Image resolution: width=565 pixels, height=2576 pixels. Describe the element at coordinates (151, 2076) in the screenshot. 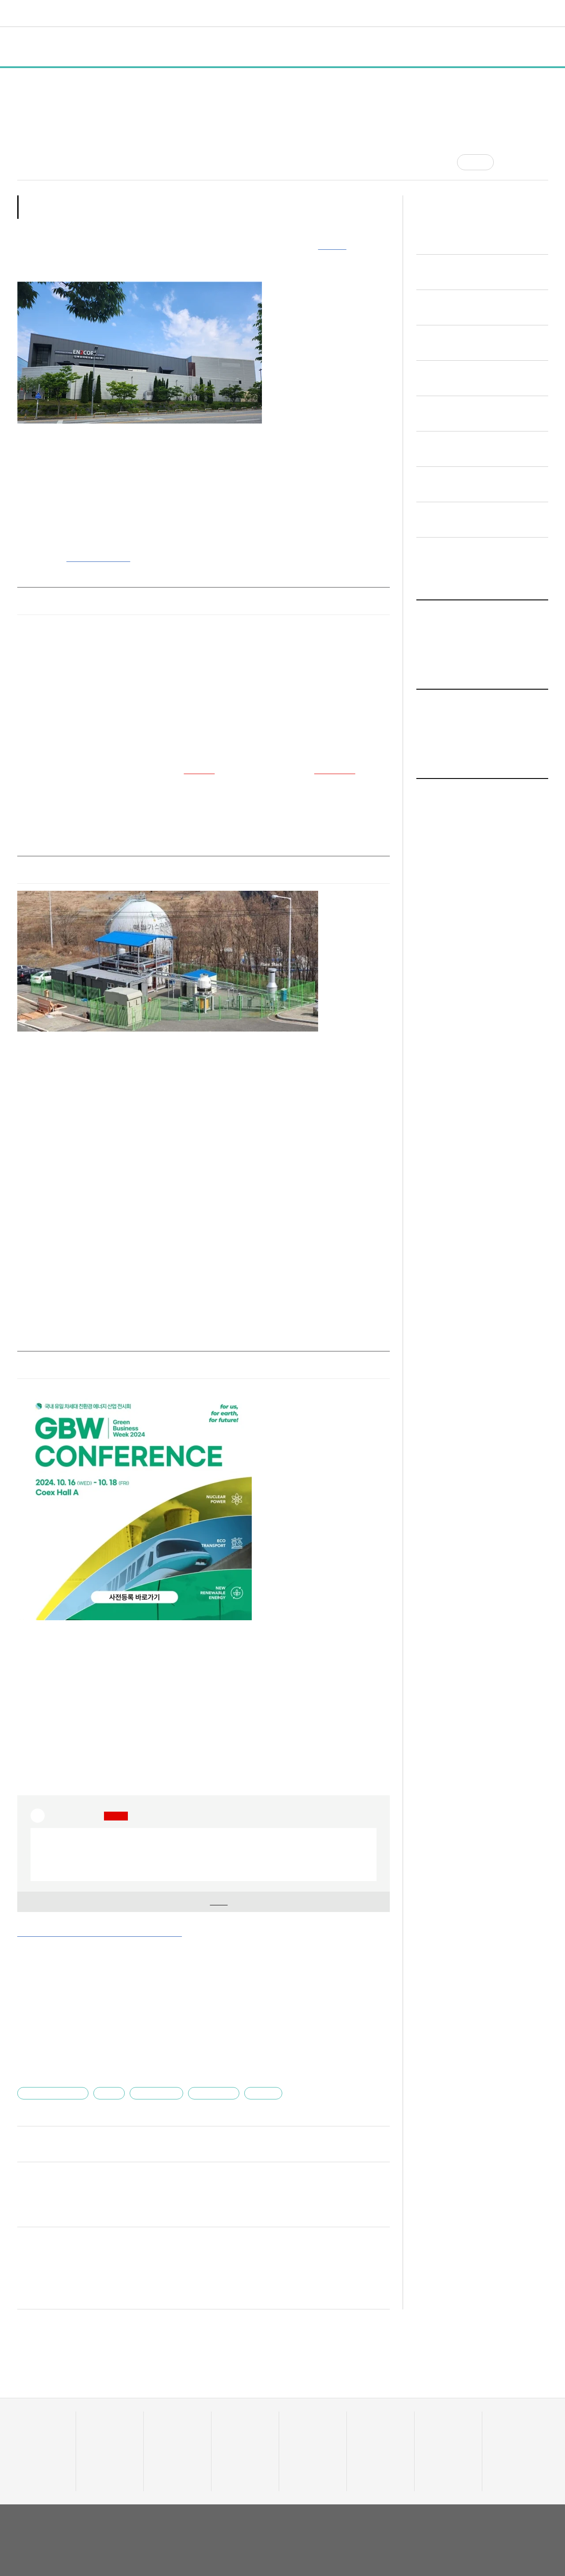

I see `에너지·친환경` at that location.